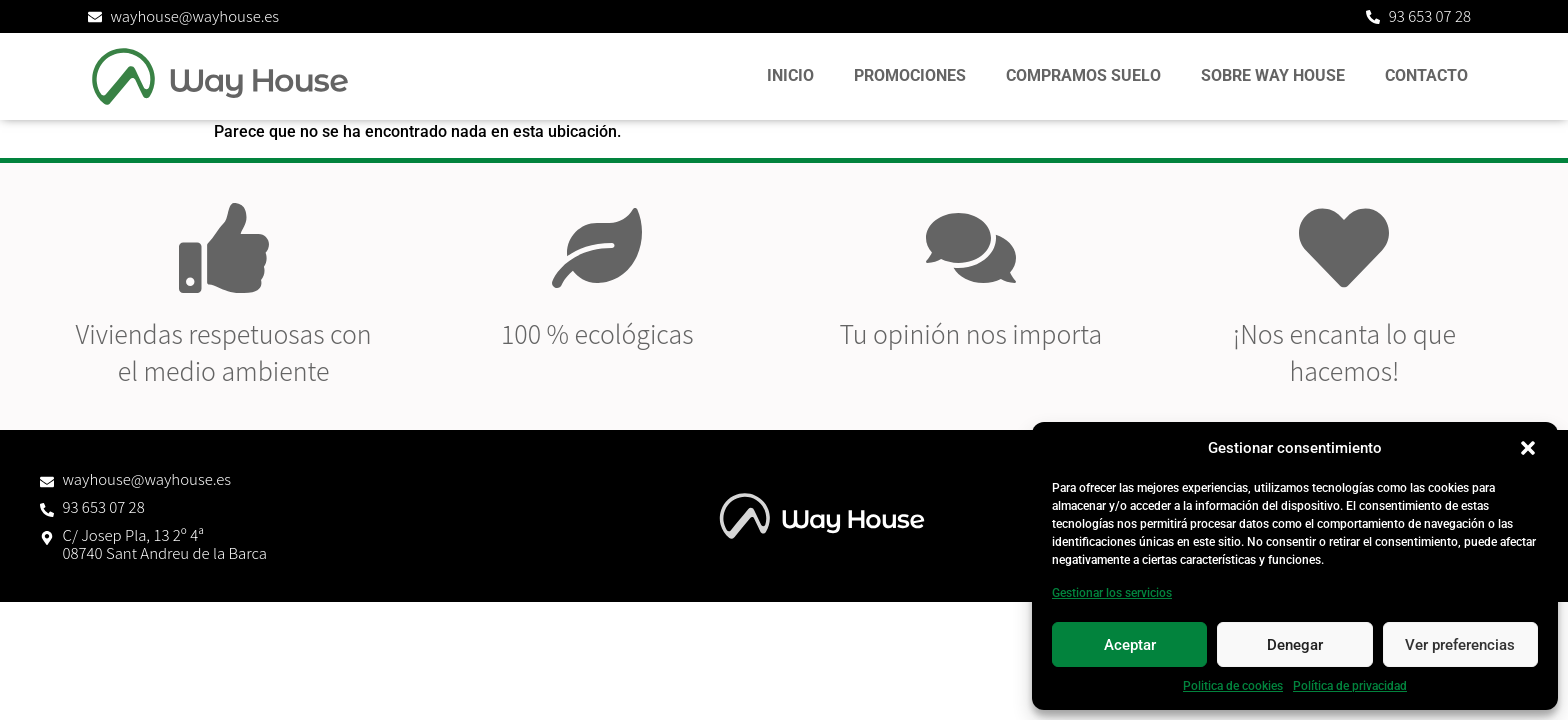  Describe the element at coordinates (1083, 75) in the screenshot. I see `Compramos suelo` at that location.